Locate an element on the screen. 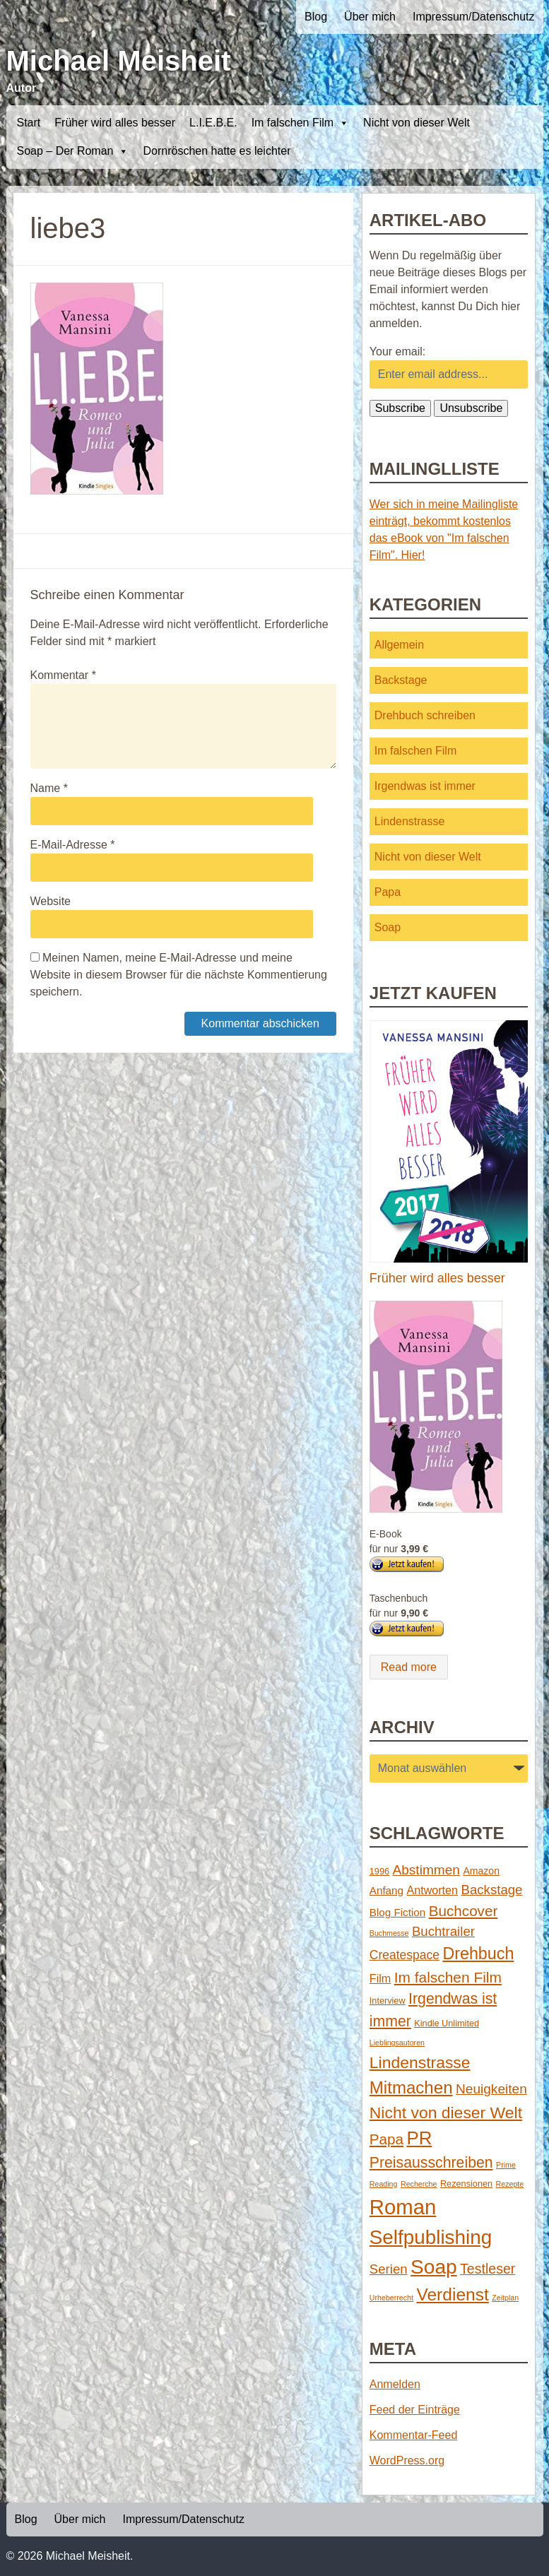 Image resolution: width=549 pixels, height=2576 pixels. Website is located at coordinates (50, 901).